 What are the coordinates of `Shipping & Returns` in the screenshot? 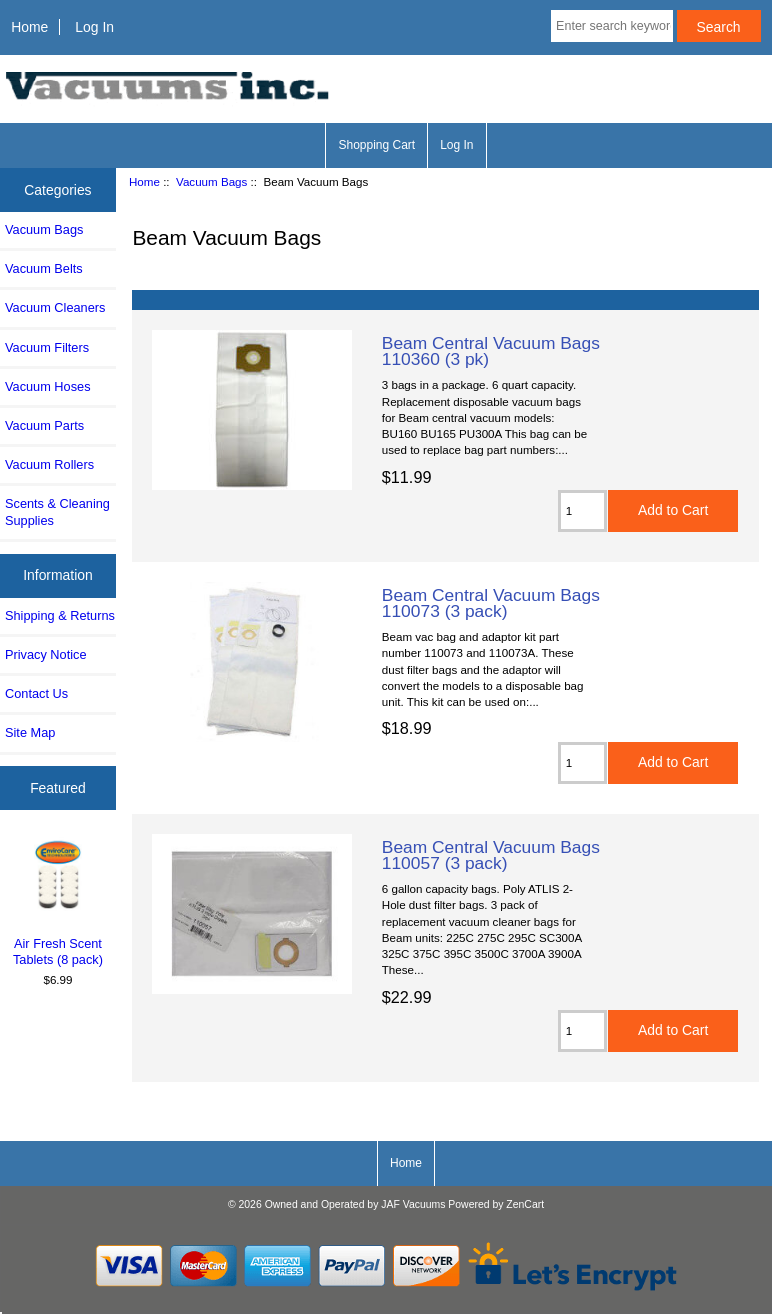 It's located at (60, 615).